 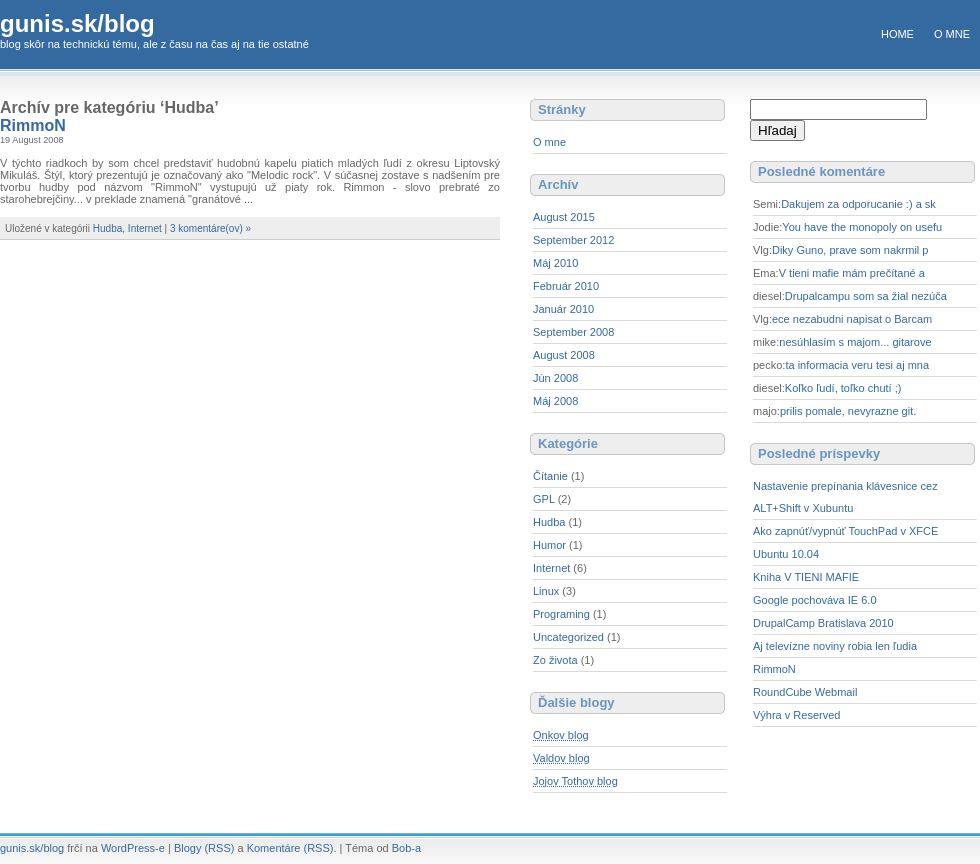 What do you see at coordinates (835, 646) in the screenshot?
I see `Aj televízne noviny robia len ľudia` at bounding box center [835, 646].